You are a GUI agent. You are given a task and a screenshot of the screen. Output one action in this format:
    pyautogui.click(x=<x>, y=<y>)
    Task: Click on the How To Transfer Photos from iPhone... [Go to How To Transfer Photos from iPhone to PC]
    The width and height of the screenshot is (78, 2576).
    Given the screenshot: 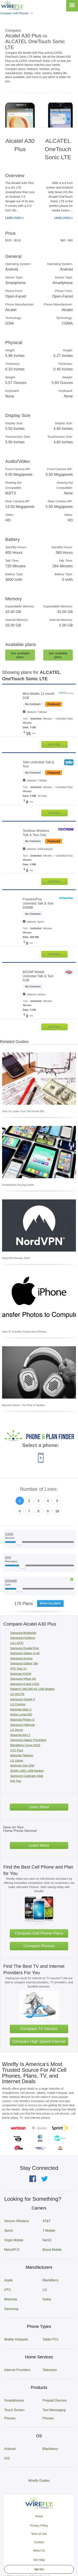 What is the action you would take?
    pyautogui.click(x=25, y=1331)
    